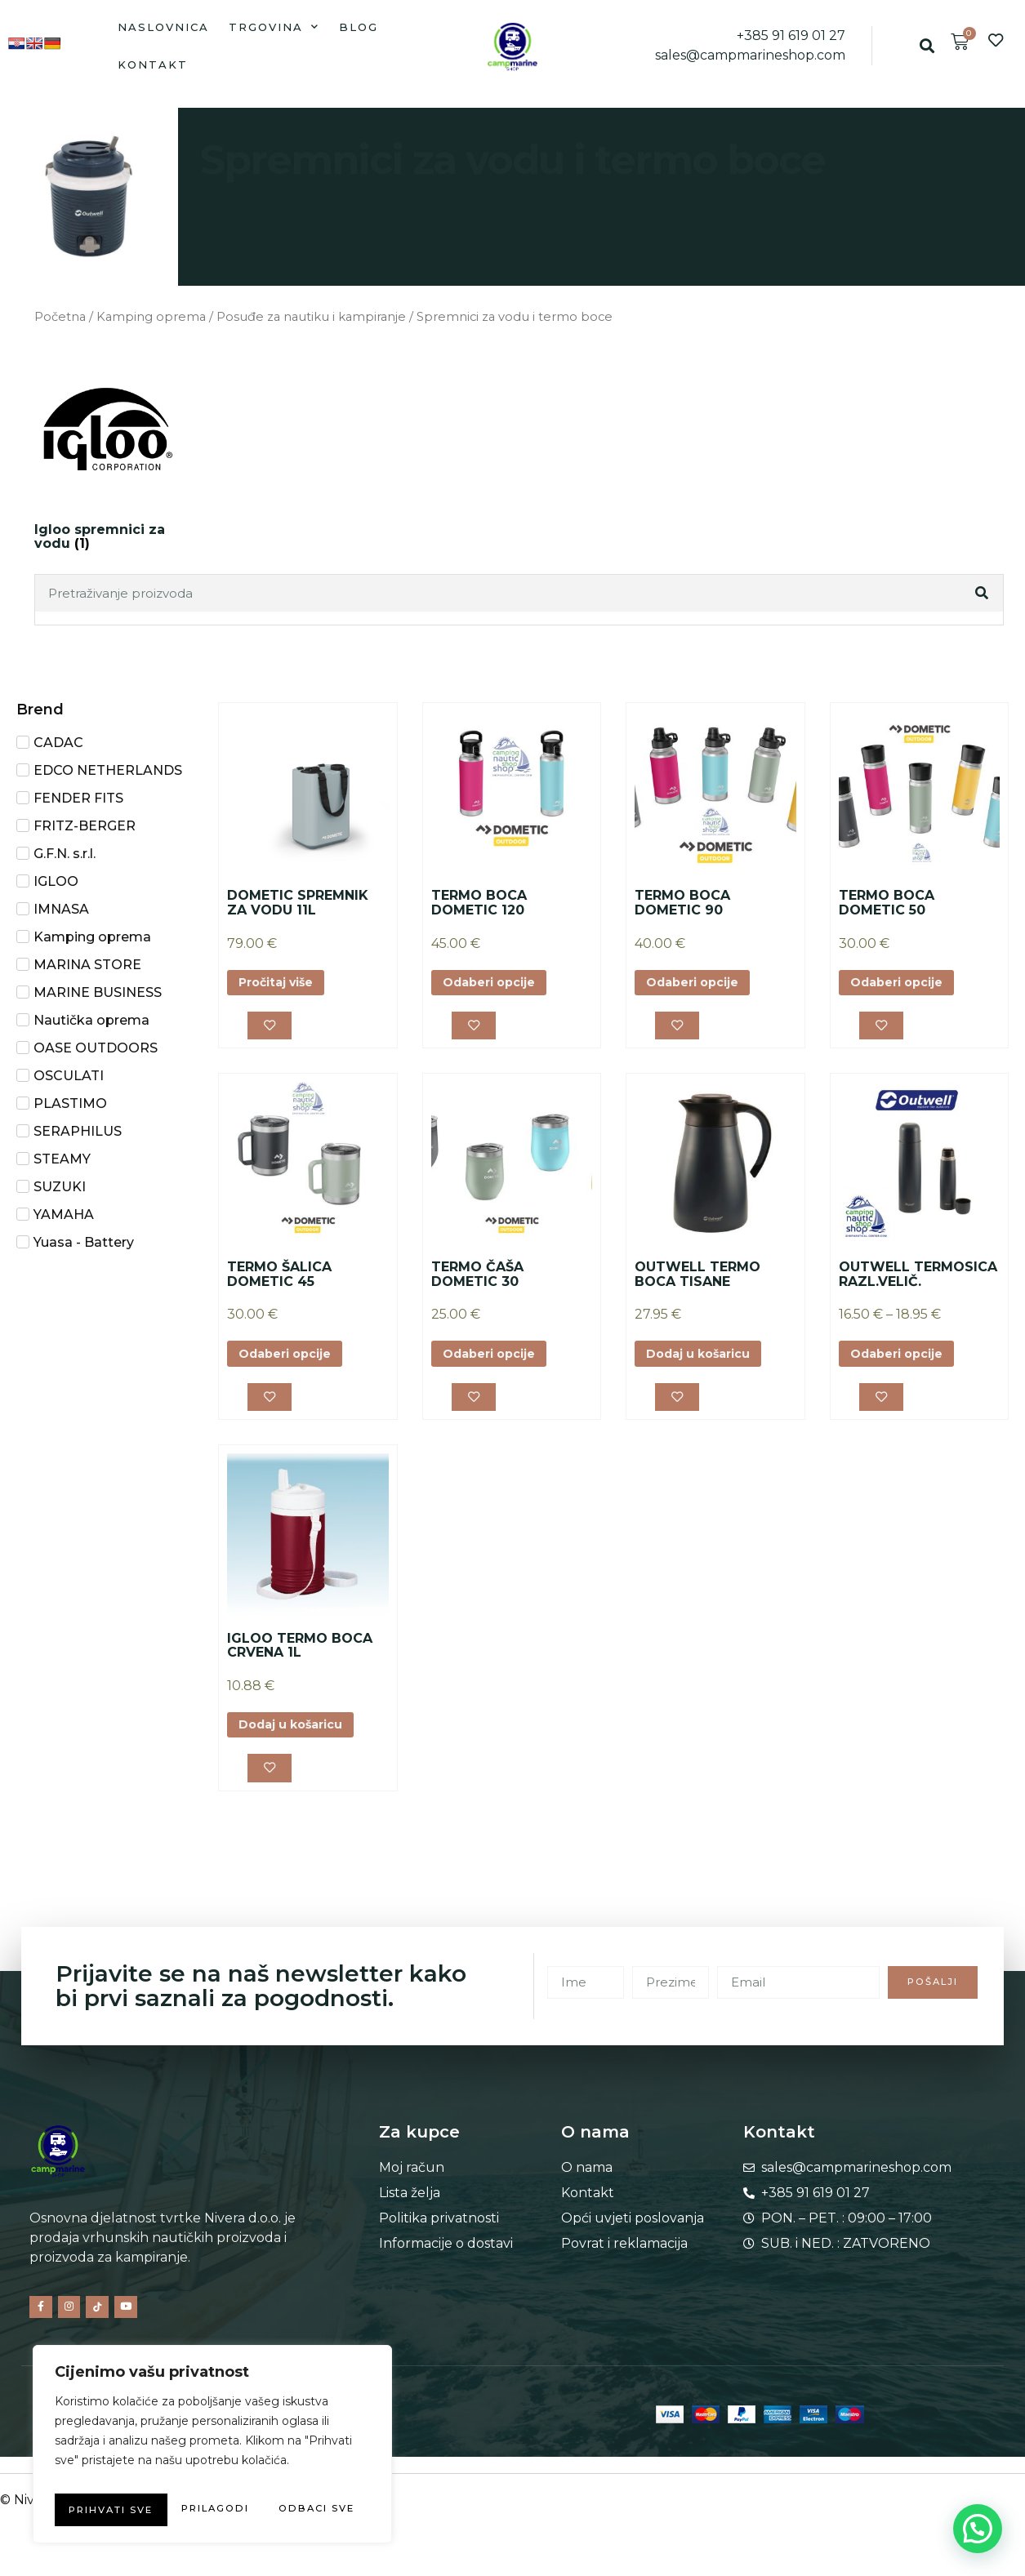  Describe the element at coordinates (682, 903) in the screenshot. I see `TERMO BOCA DOMETIC 90` at that location.